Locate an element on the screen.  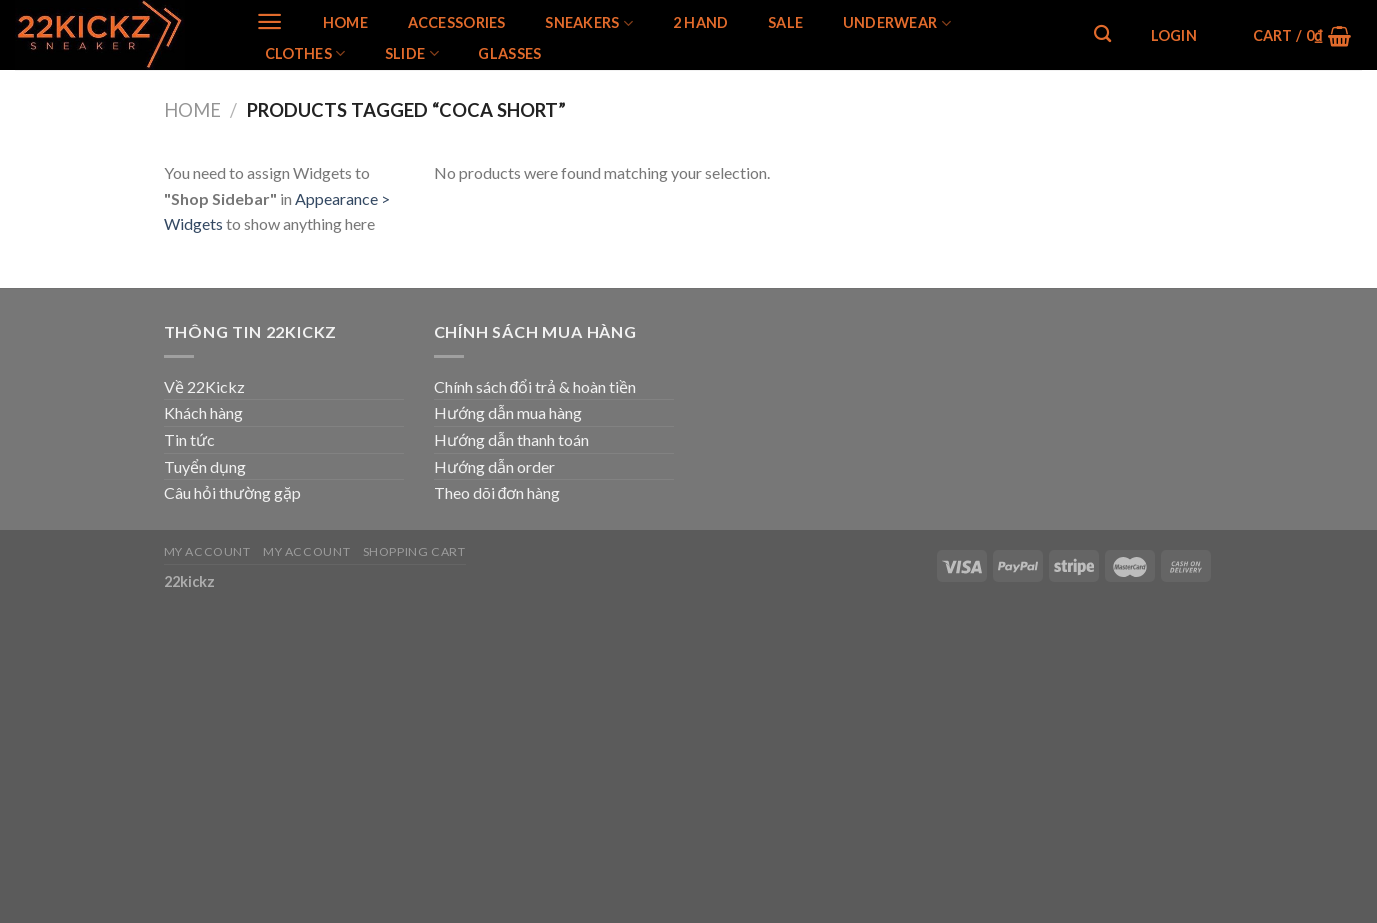
Glasses is located at coordinates (509, 54).